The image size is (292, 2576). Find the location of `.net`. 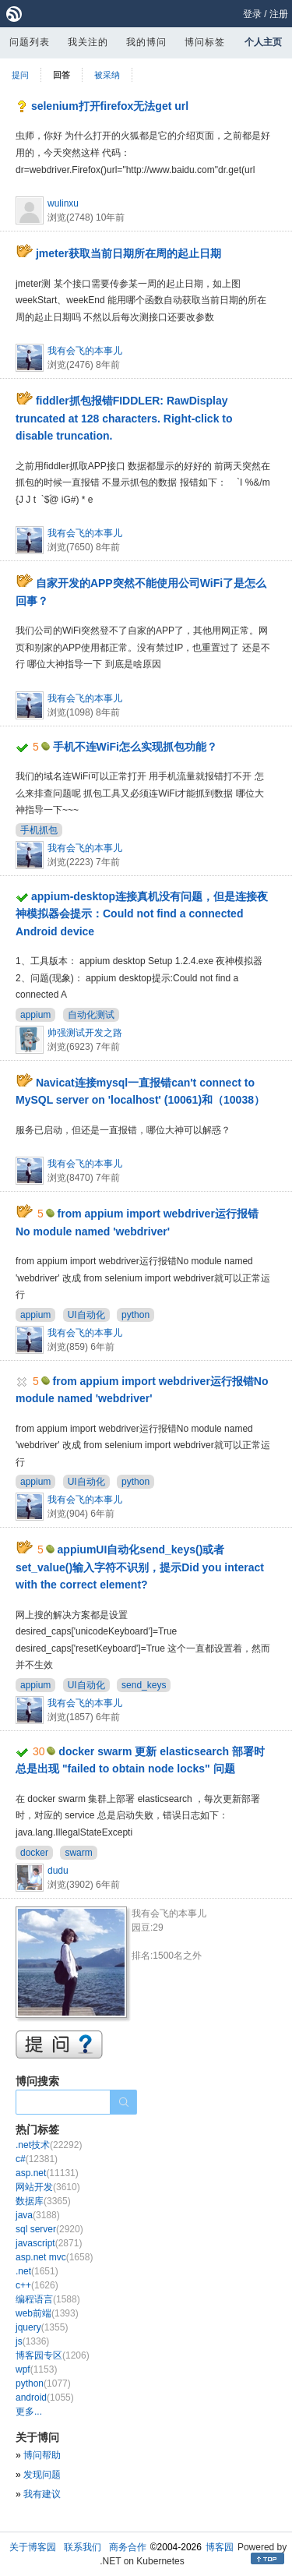

.net is located at coordinates (37, 2271).